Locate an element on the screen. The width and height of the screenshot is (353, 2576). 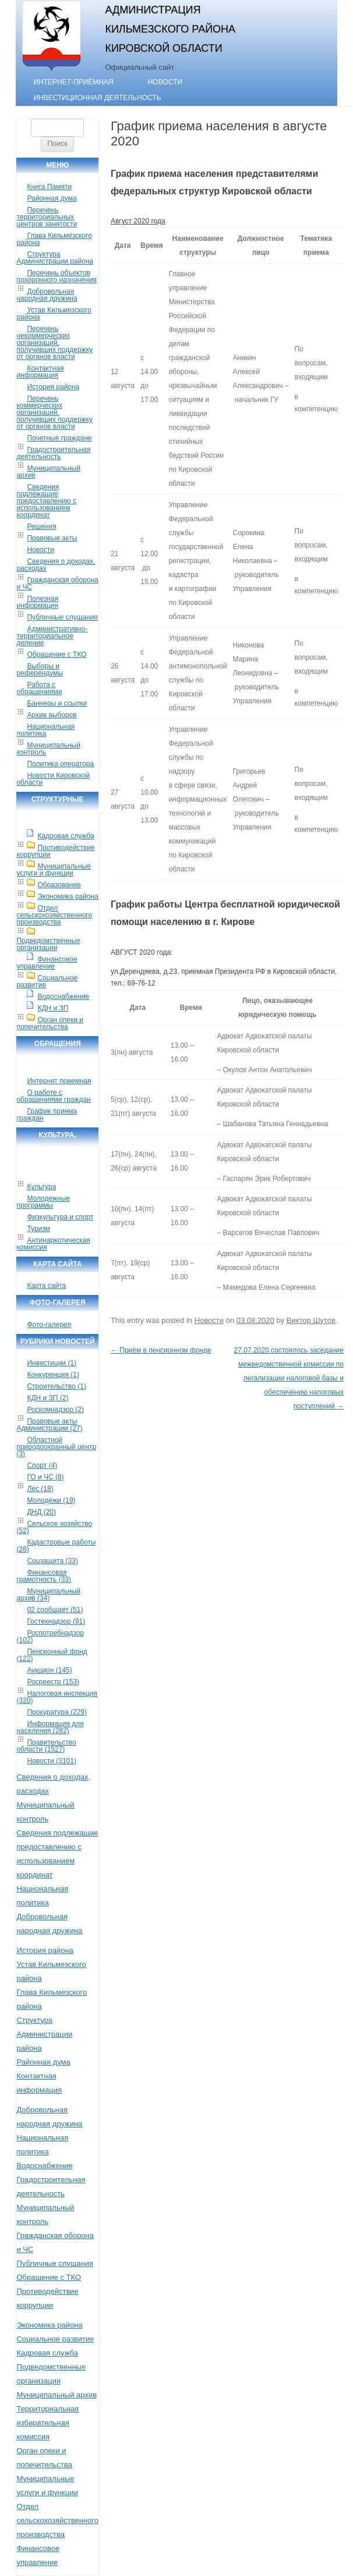
Сельское хозяйство (52) is located at coordinates (54, 1527).